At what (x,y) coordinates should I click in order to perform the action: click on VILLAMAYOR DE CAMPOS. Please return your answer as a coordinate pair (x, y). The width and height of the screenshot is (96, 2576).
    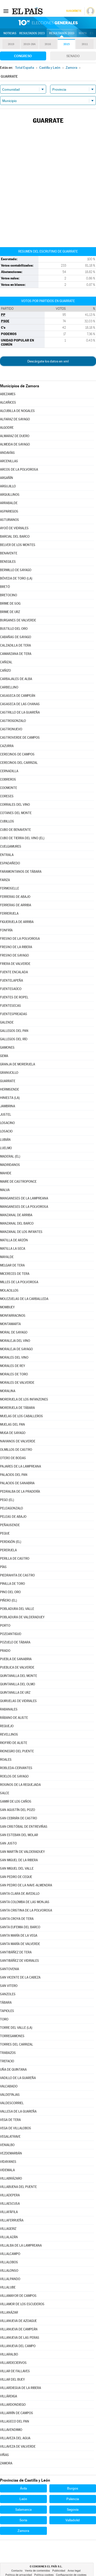
    Looking at the image, I should click on (18, 2296).